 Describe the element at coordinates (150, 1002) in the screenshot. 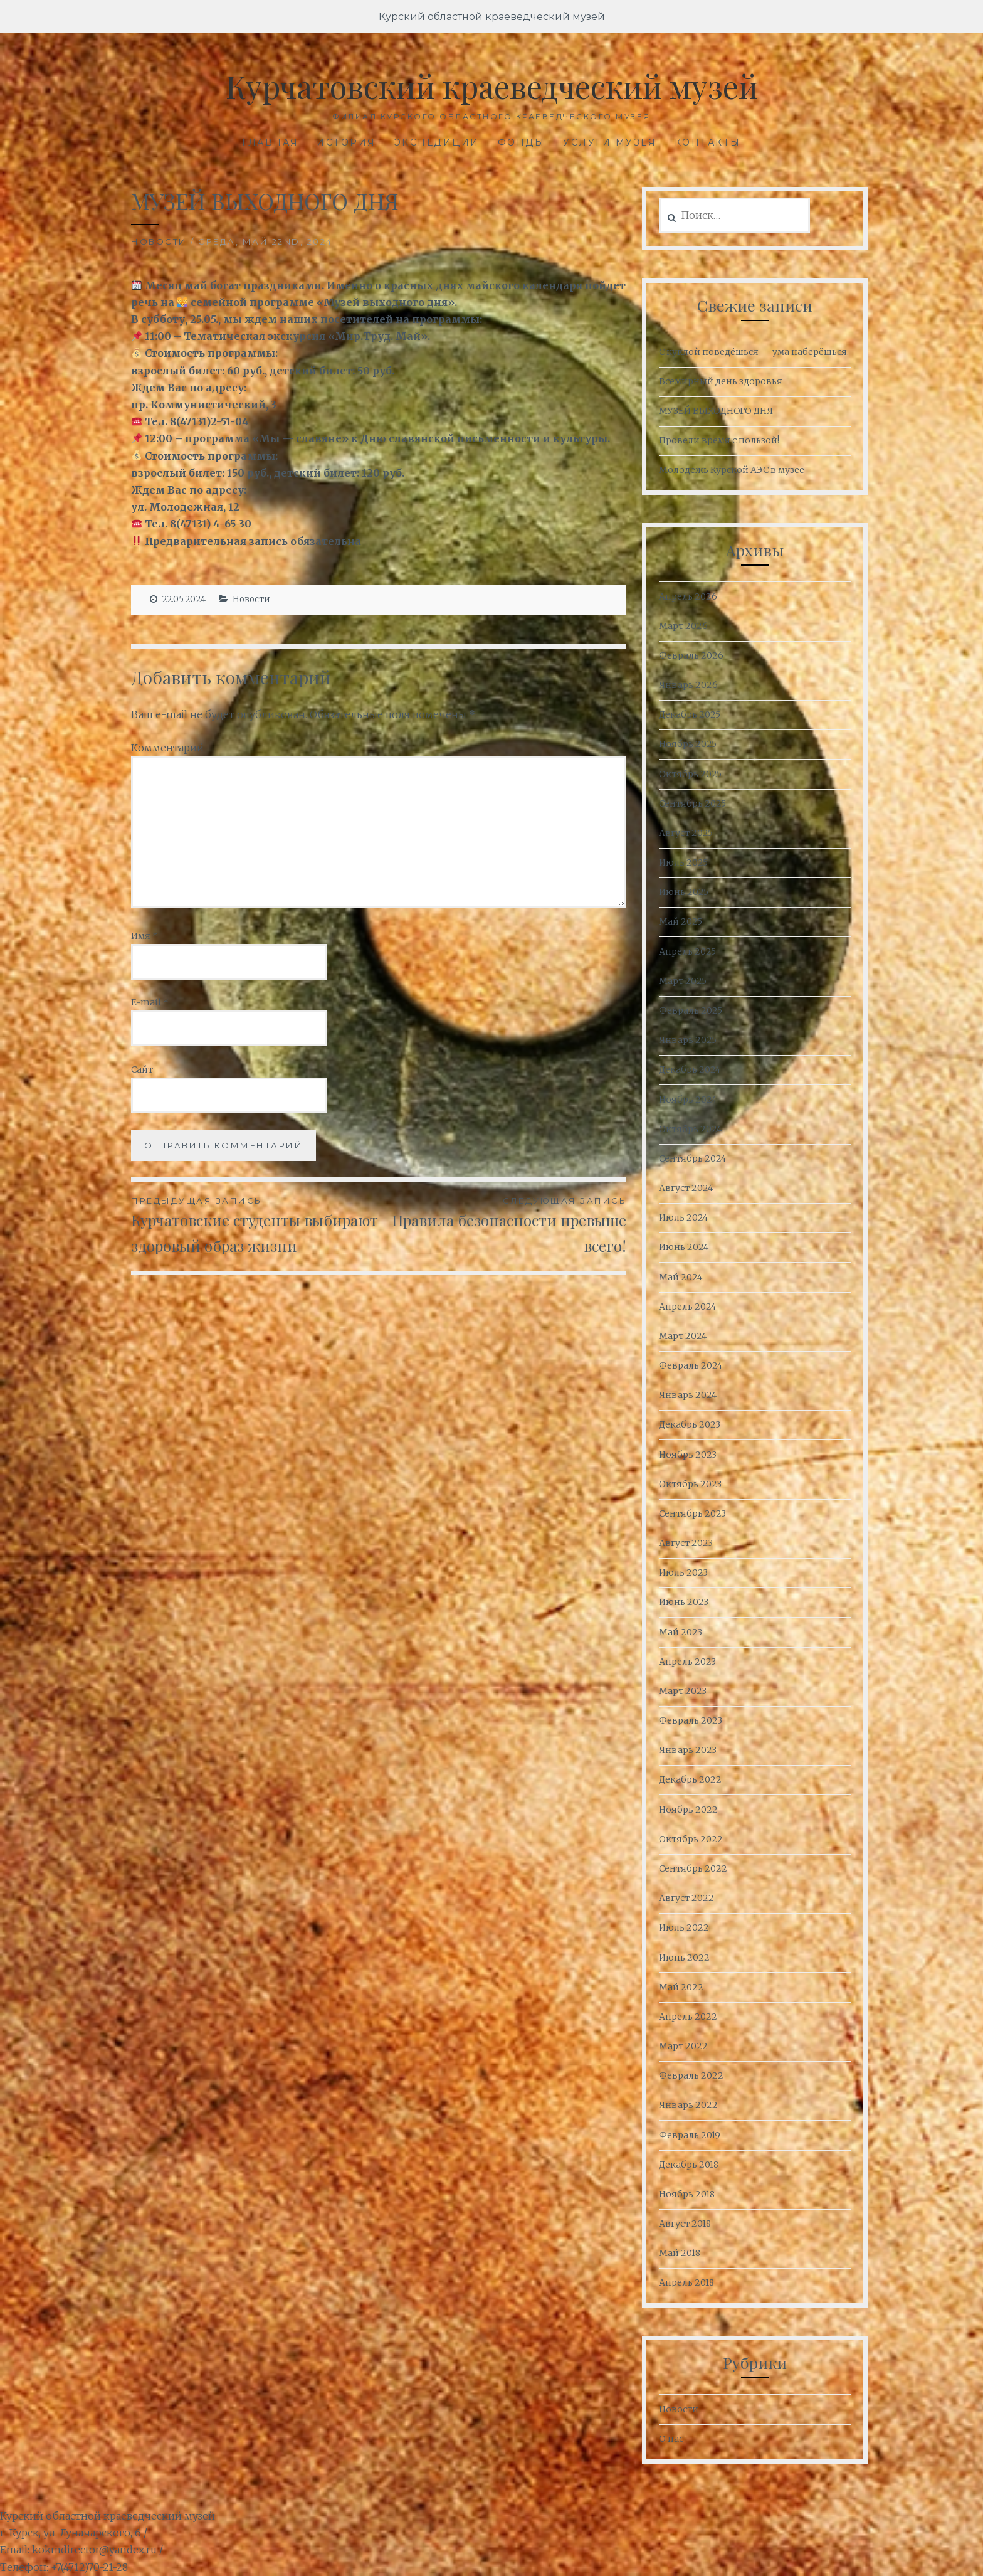

I see `E-mail` at that location.